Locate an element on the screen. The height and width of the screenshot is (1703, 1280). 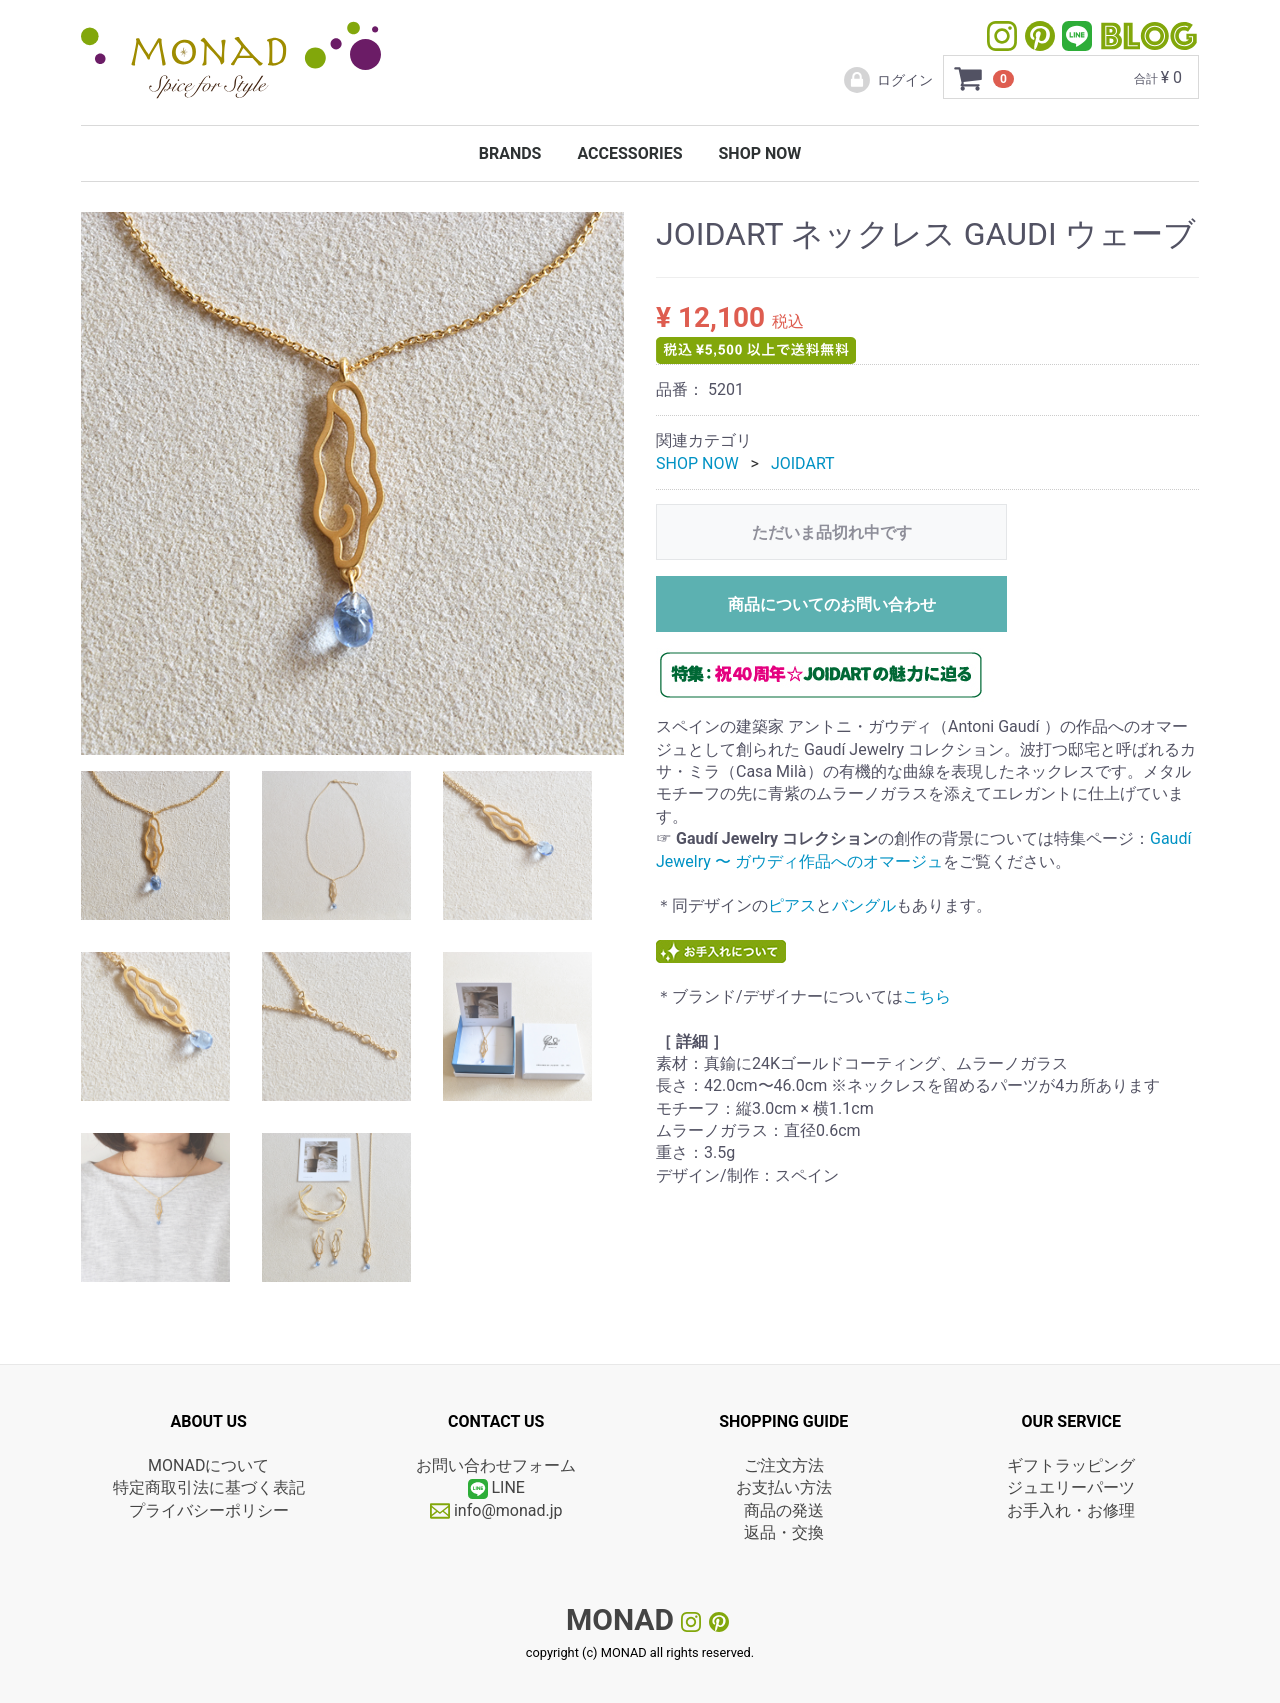
ピアス is located at coordinates (792, 905).